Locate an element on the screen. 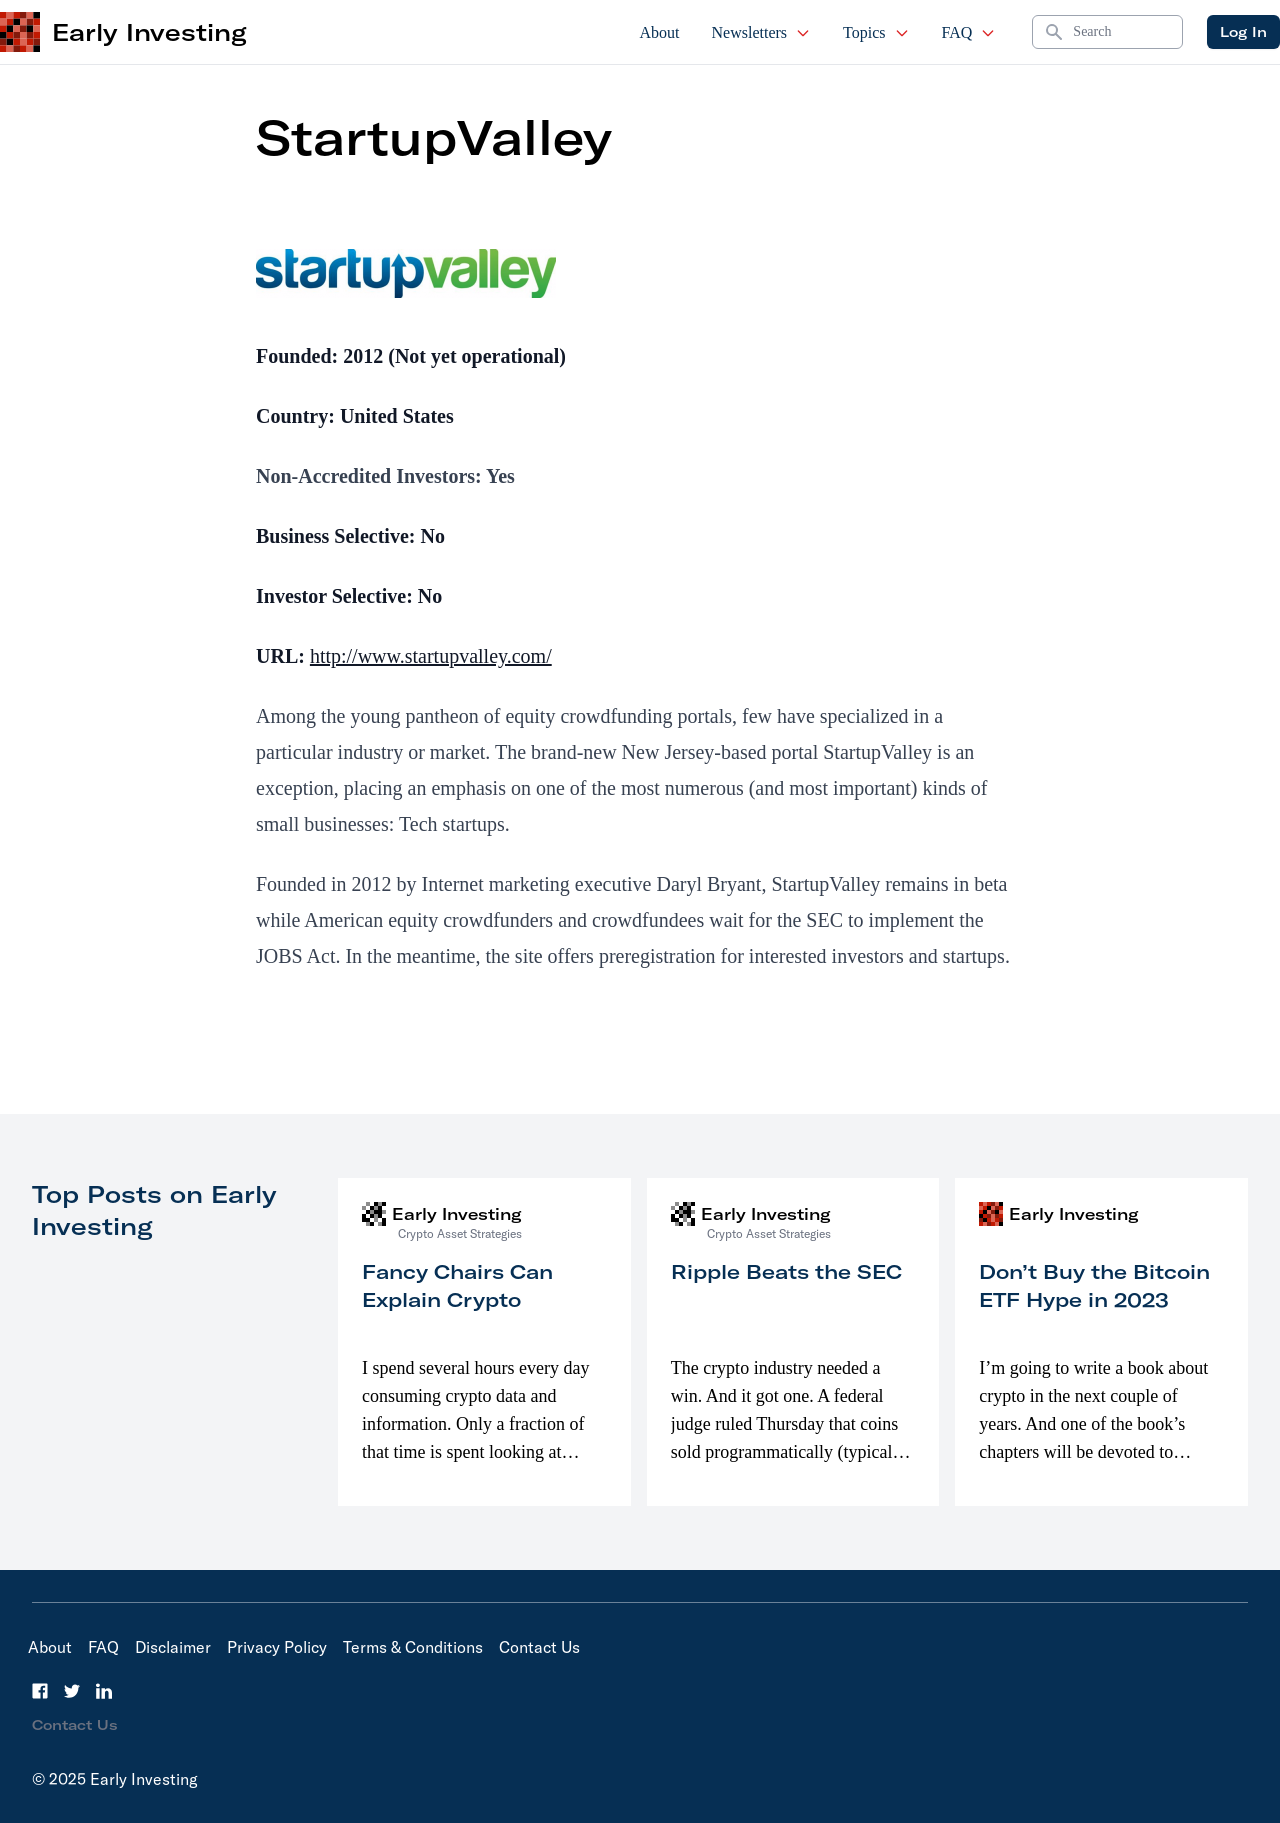  [Twitter] is located at coordinates (72, 1691).